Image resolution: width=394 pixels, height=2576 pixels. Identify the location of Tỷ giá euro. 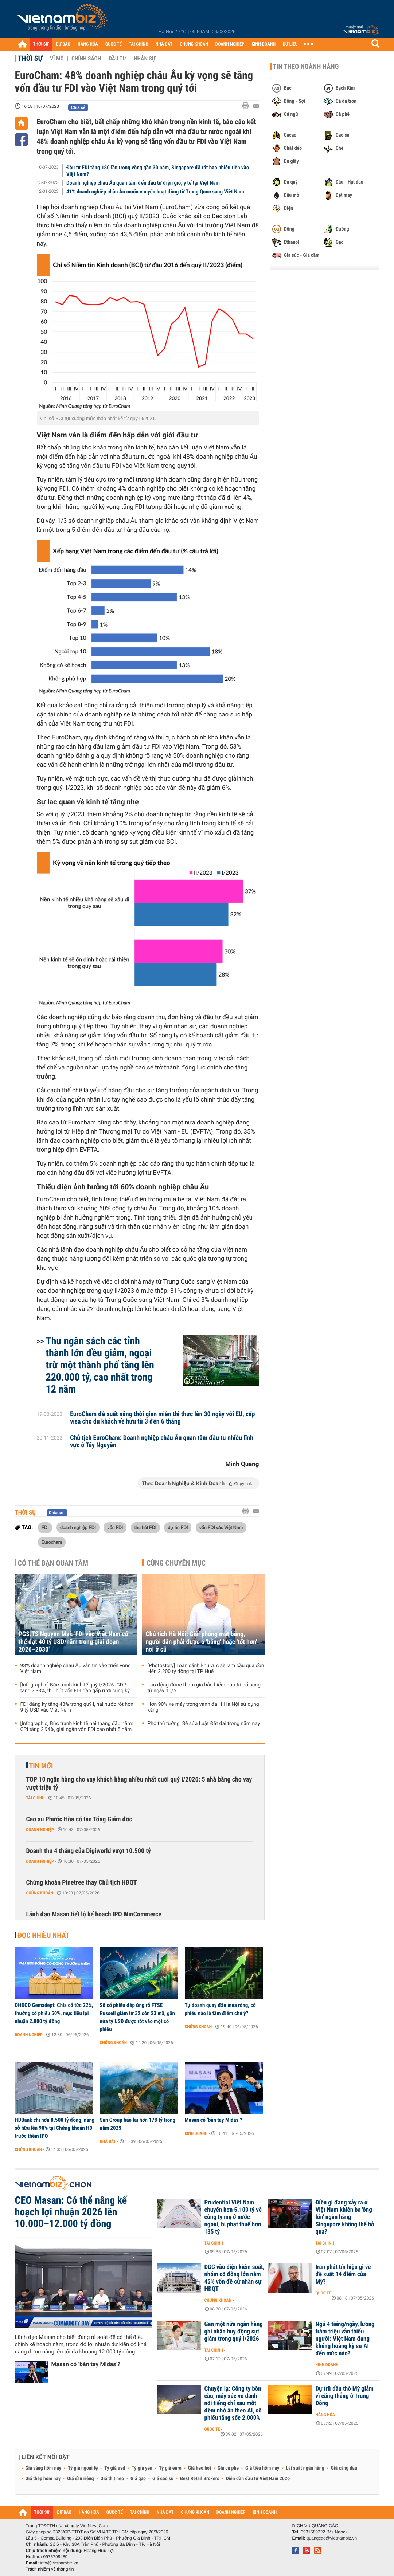
(170, 2468).